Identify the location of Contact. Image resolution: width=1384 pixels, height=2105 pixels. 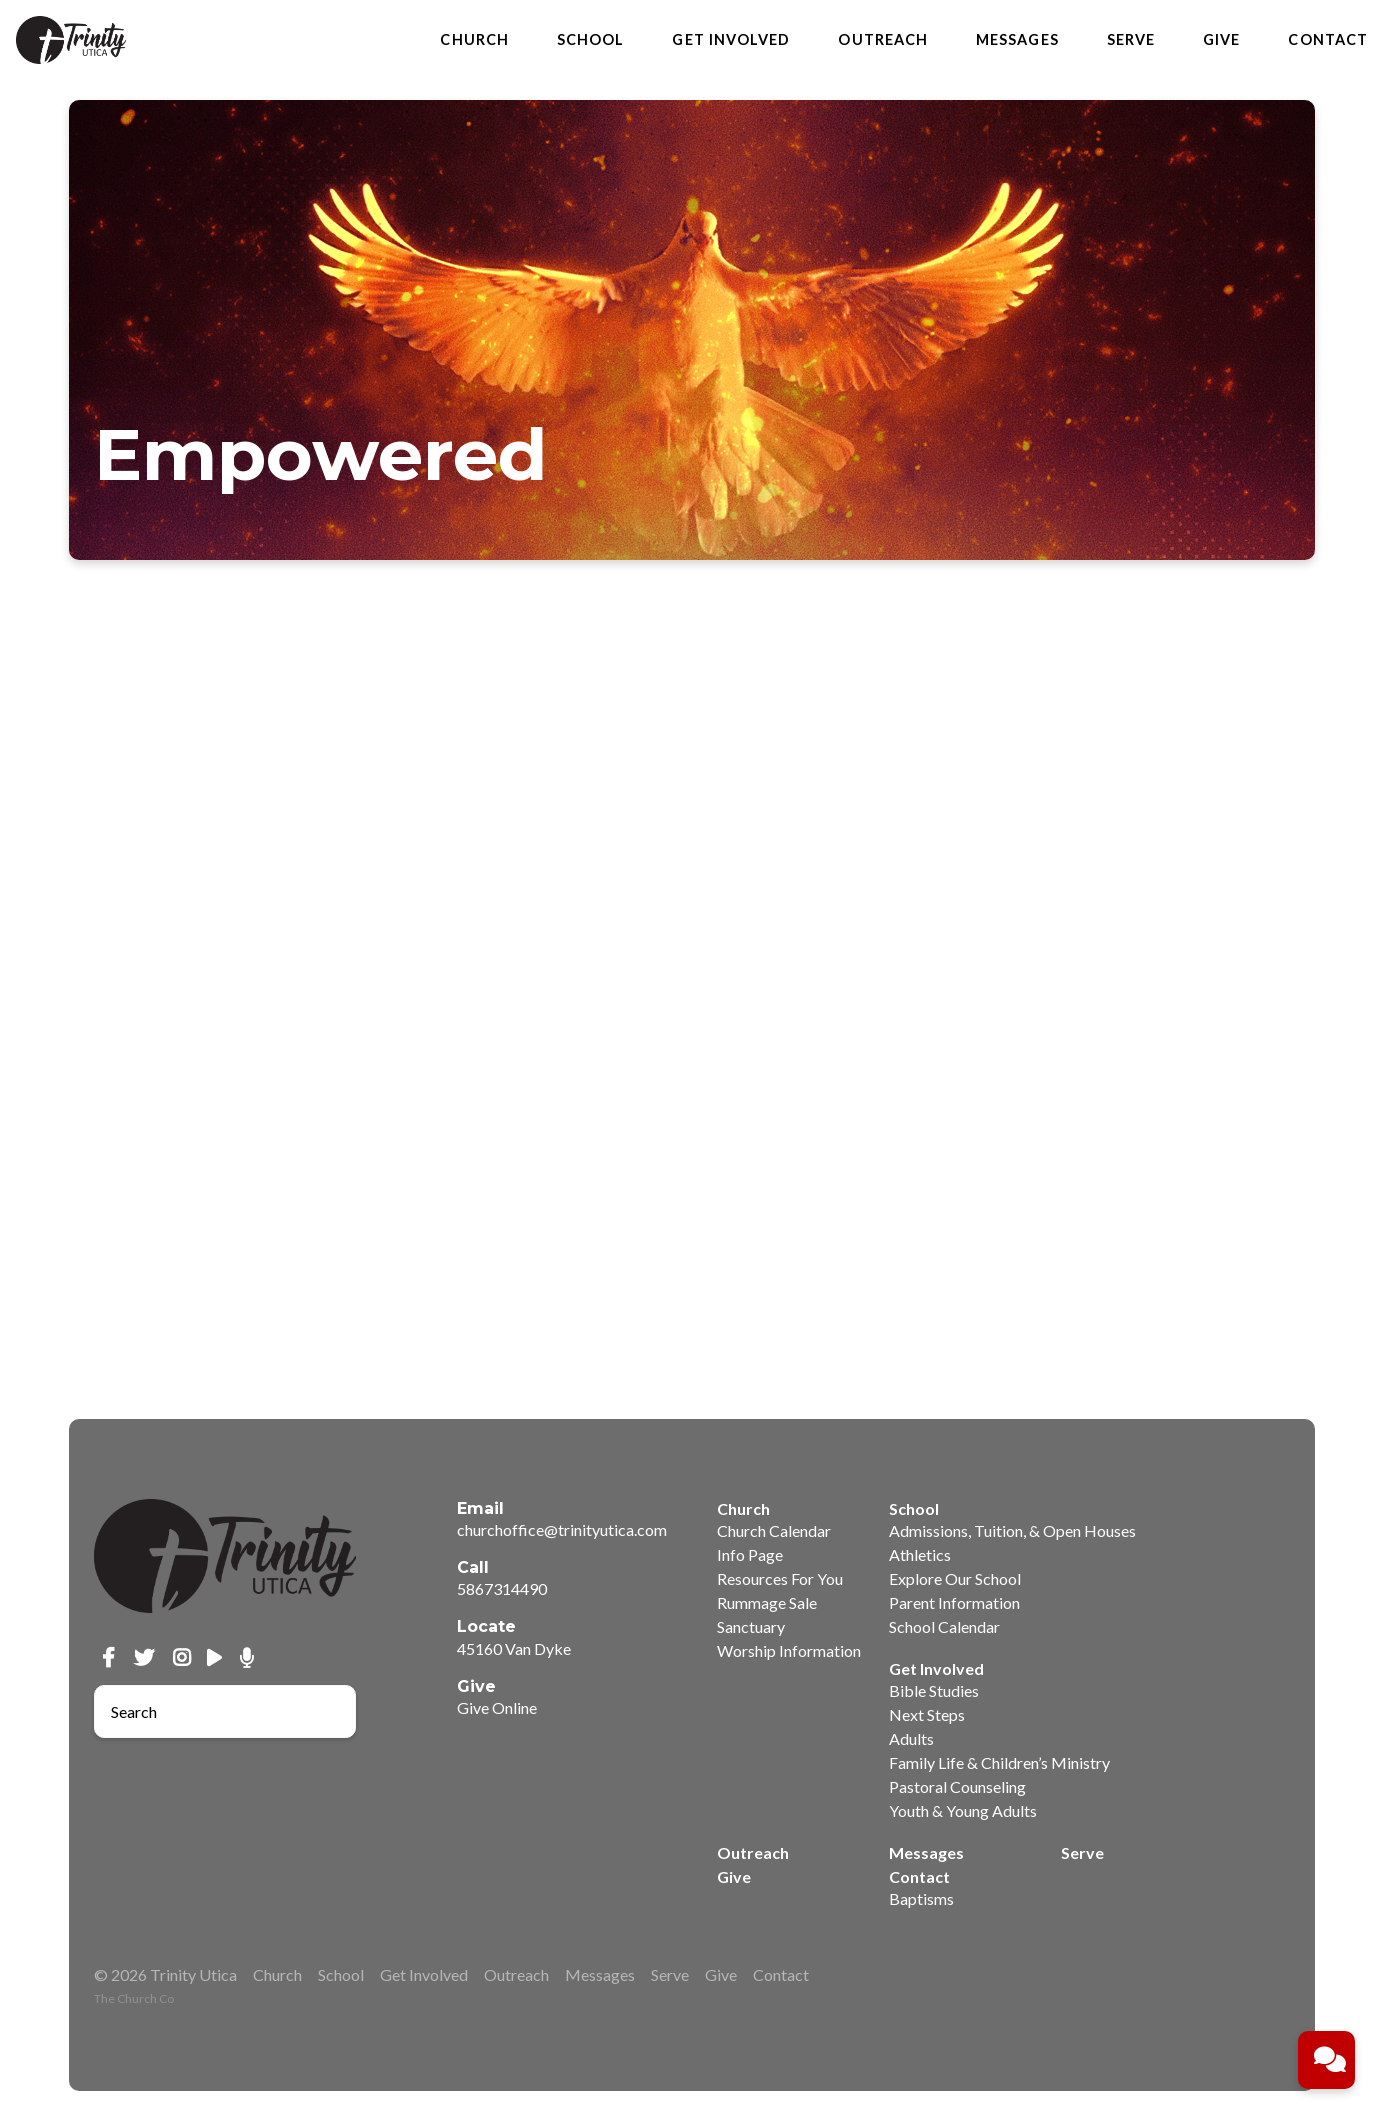
(1328, 40).